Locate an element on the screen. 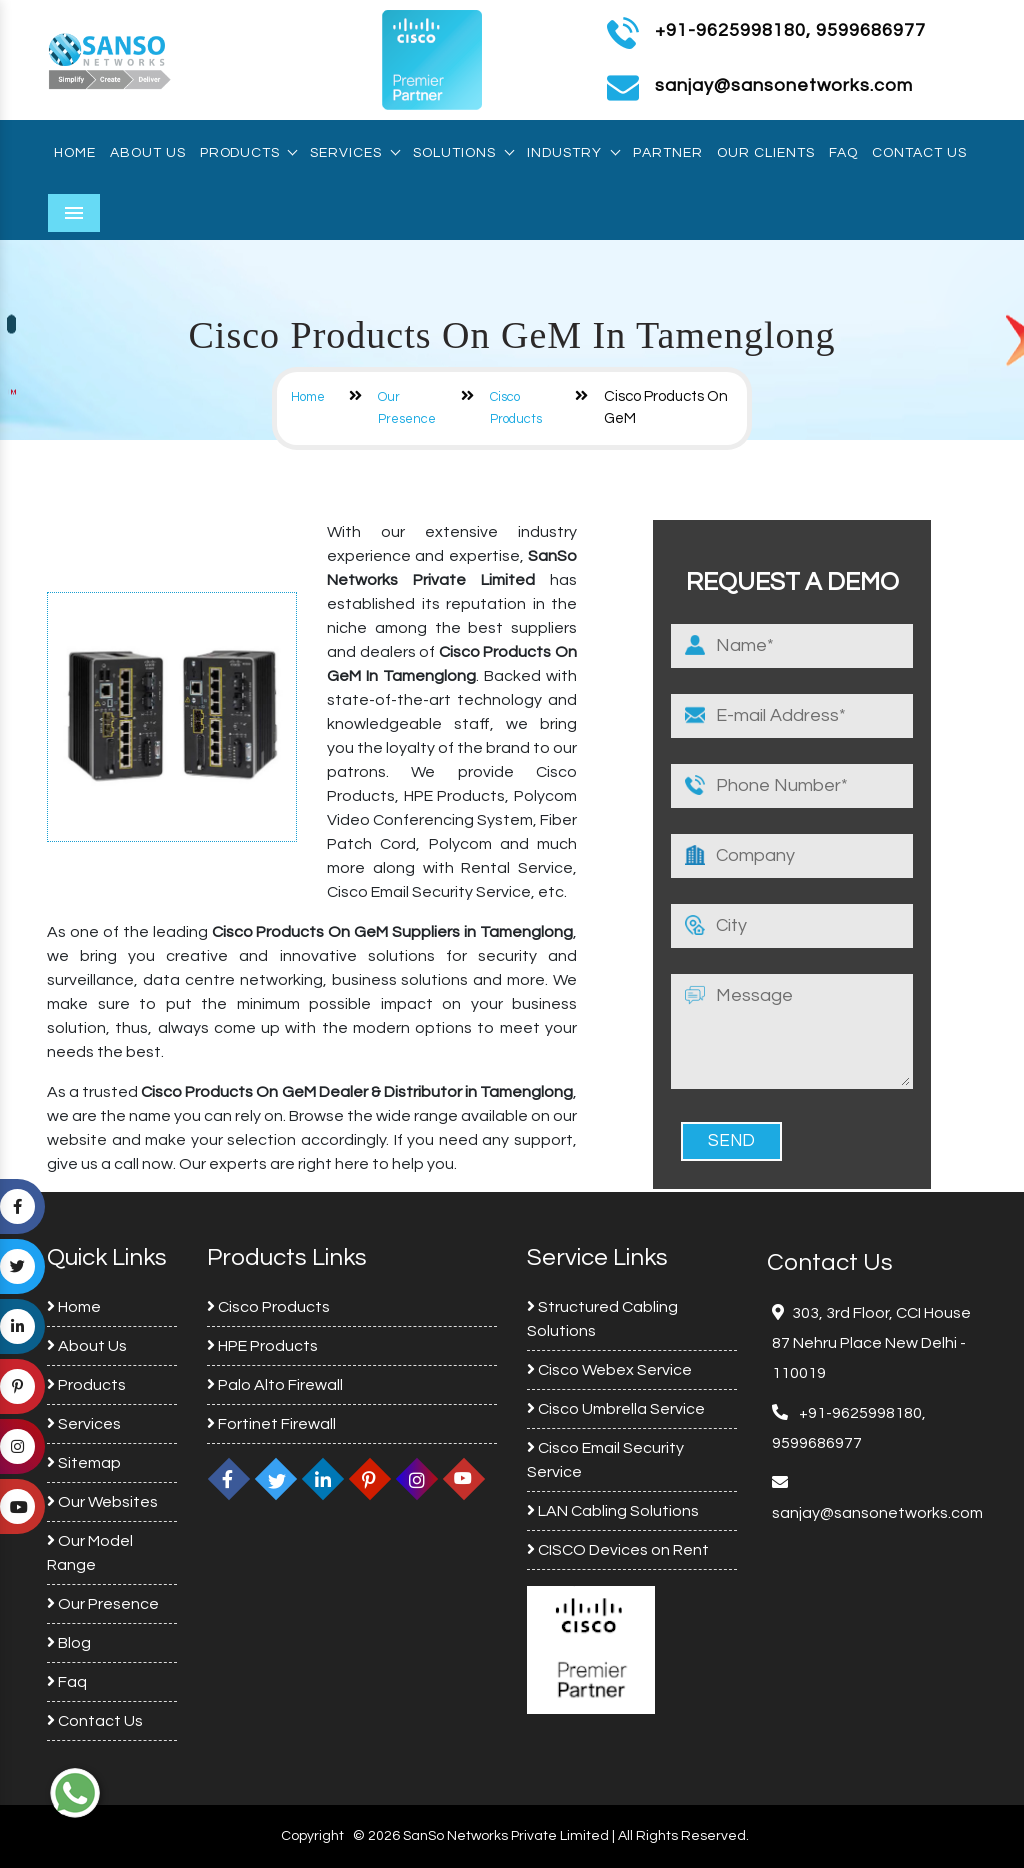 This screenshot has width=1024, height=1868. About Us is located at coordinates (148, 153).